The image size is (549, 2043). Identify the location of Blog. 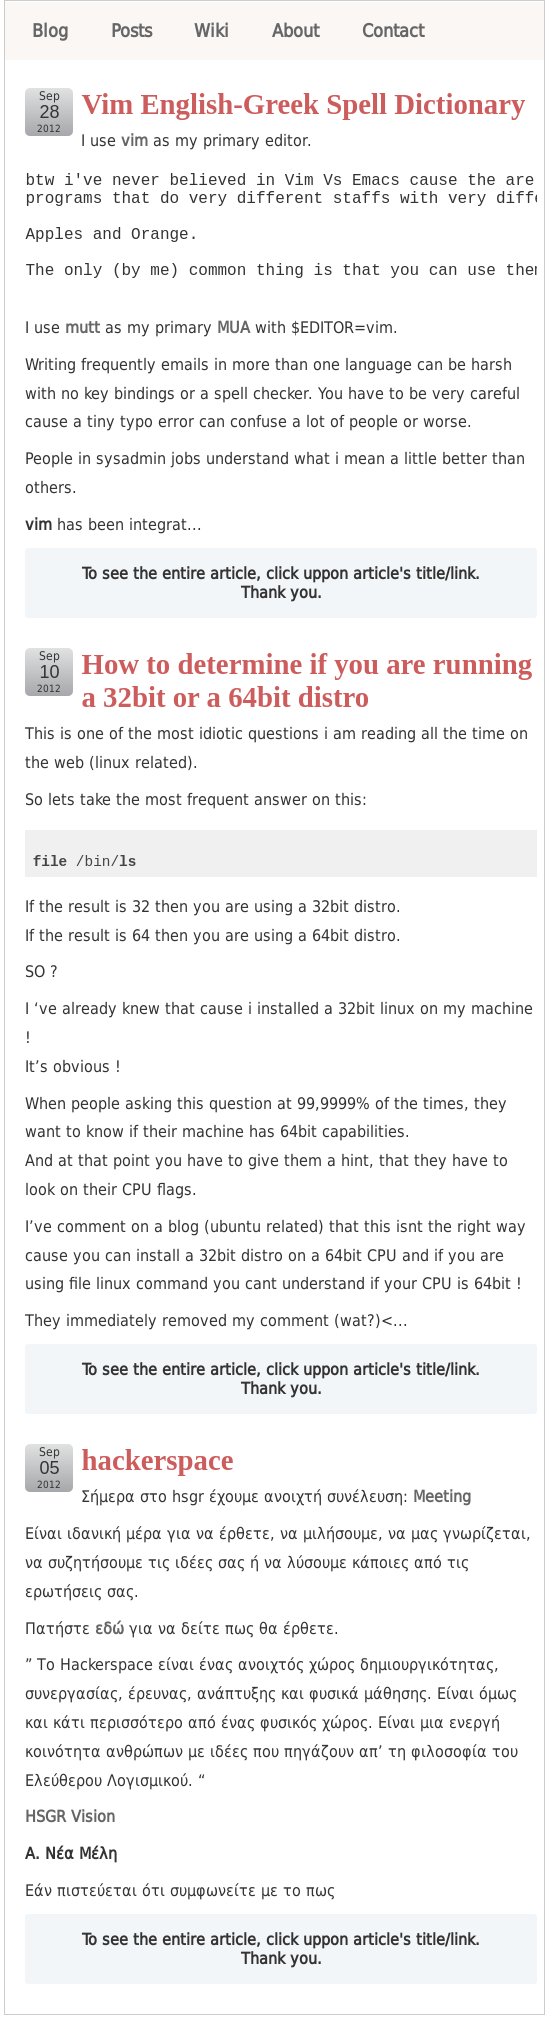
(50, 30).